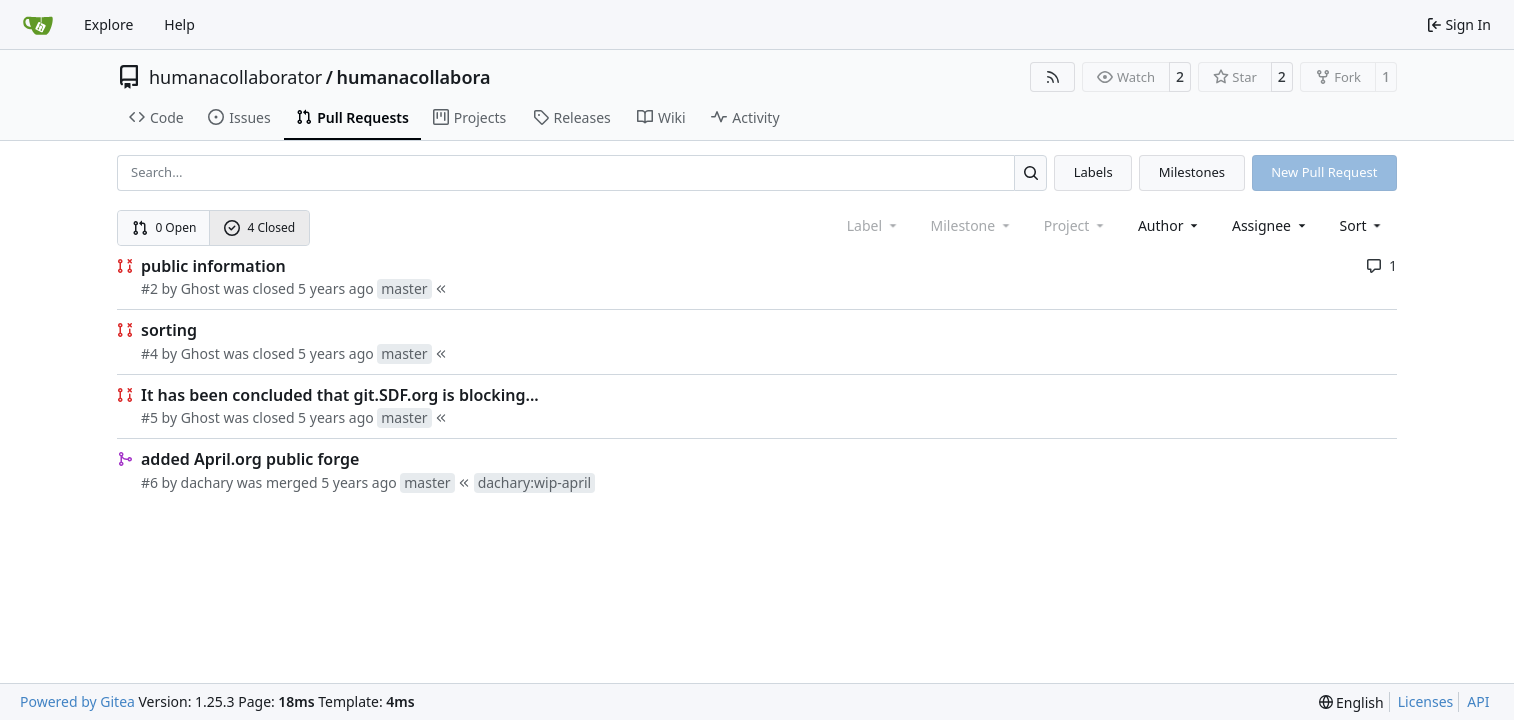 The image size is (1514, 720). What do you see at coordinates (340, 395) in the screenshot?
I see `It has been concluded that git.SDF.org is blocking...` at bounding box center [340, 395].